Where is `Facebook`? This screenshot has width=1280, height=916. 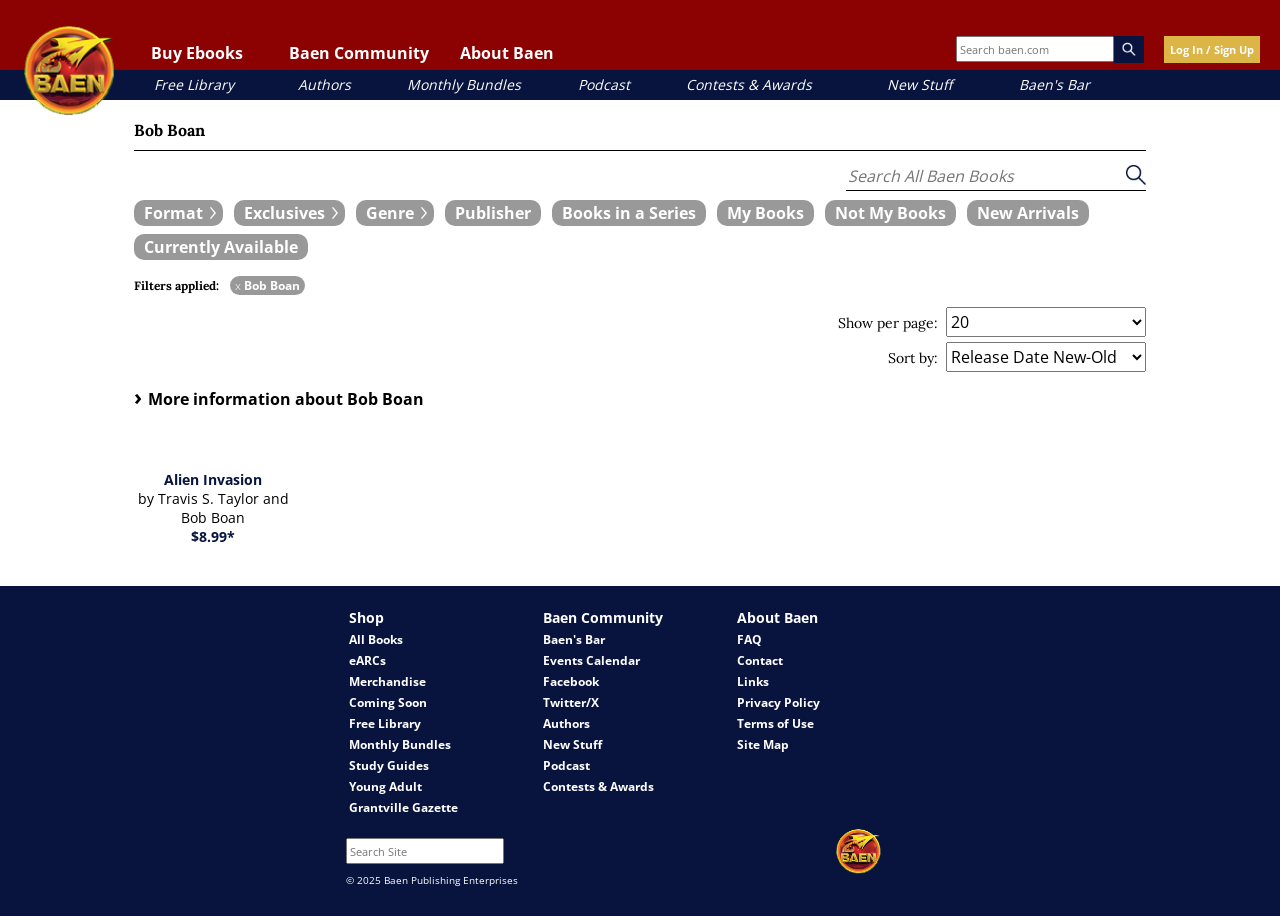
Facebook is located at coordinates (571, 681).